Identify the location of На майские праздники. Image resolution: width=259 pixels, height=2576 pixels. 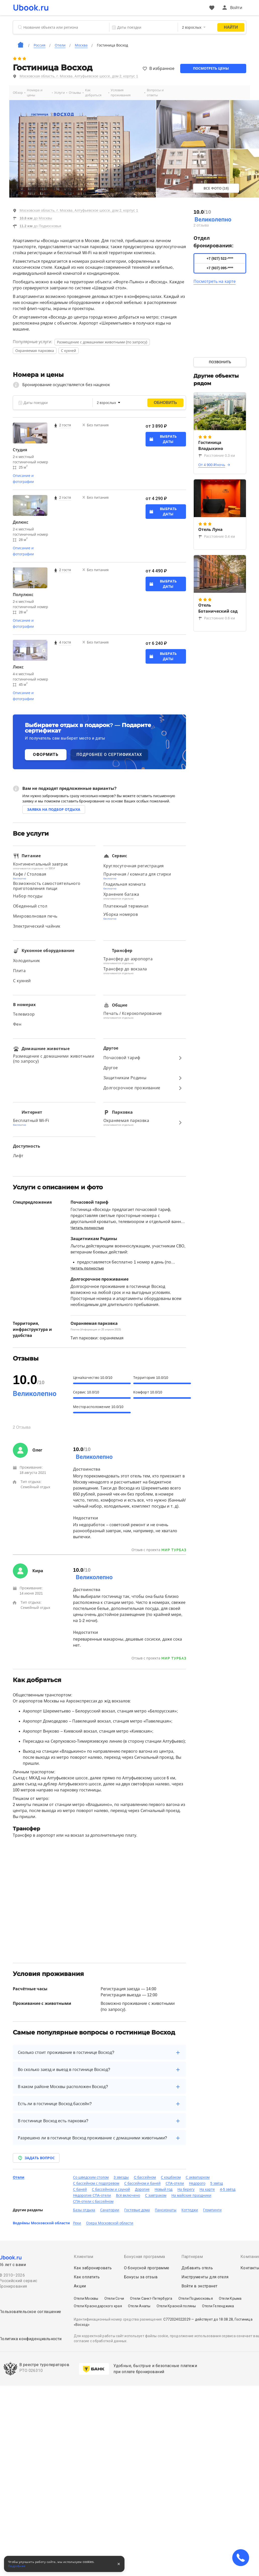
(191, 2195).